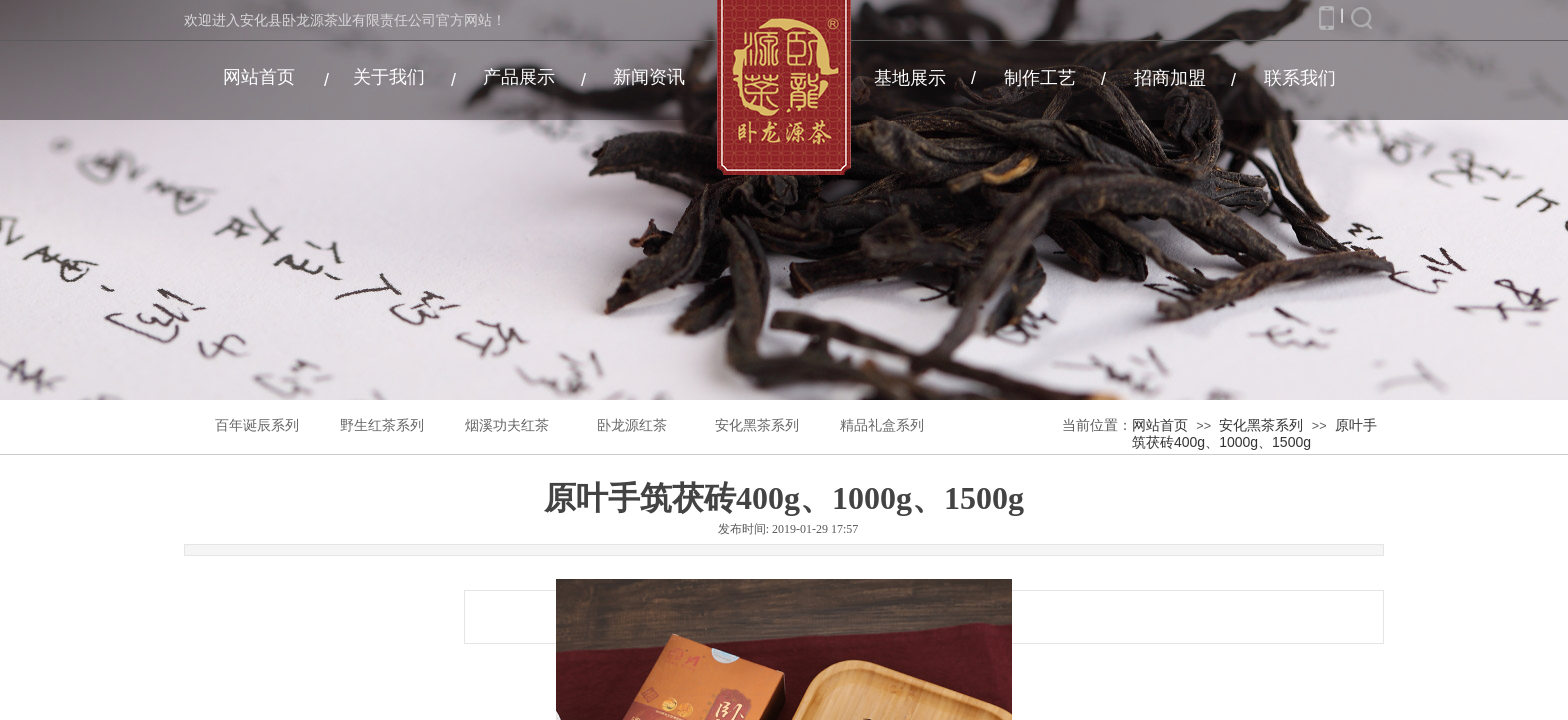  I want to click on 关于我们, so click(389, 77).